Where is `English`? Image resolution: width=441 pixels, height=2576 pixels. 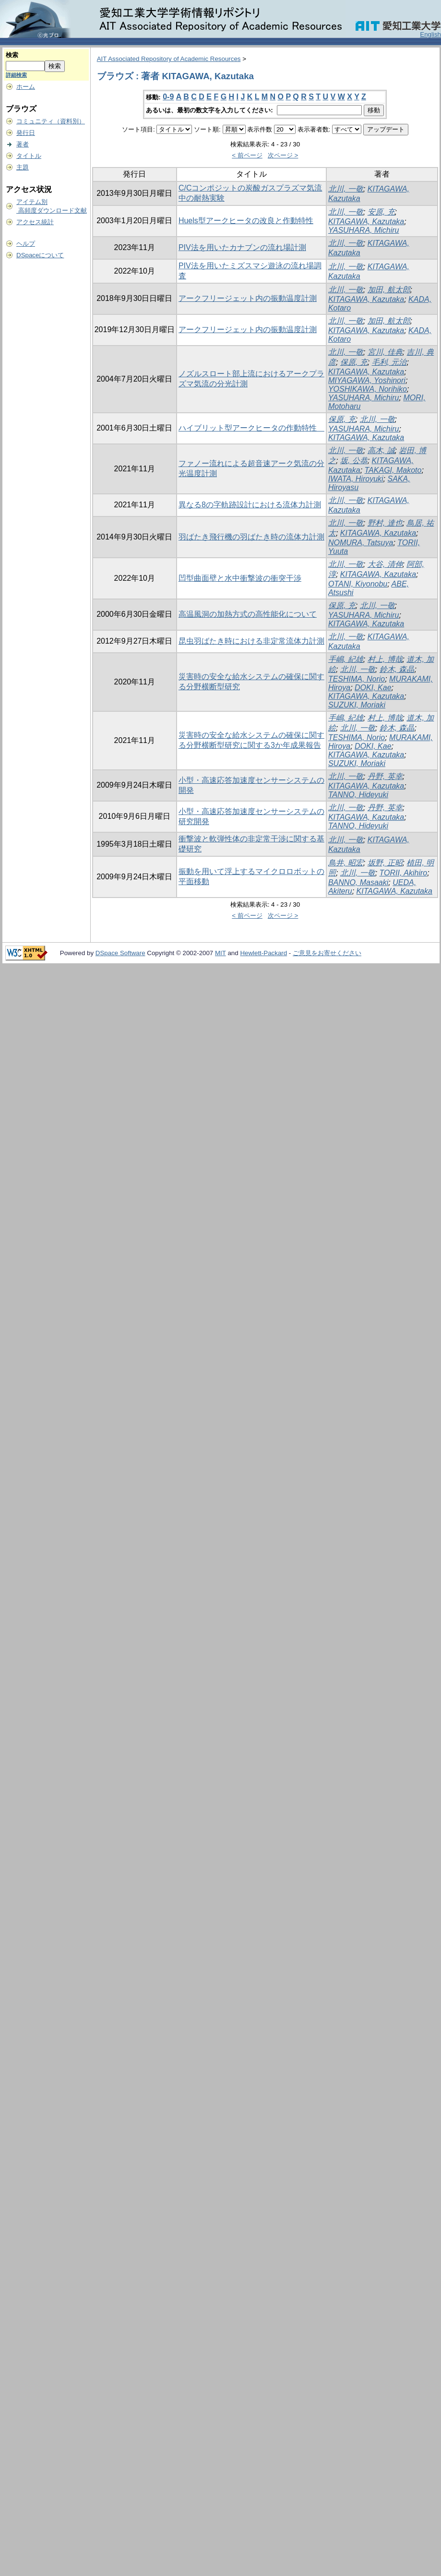 English is located at coordinates (430, 34).